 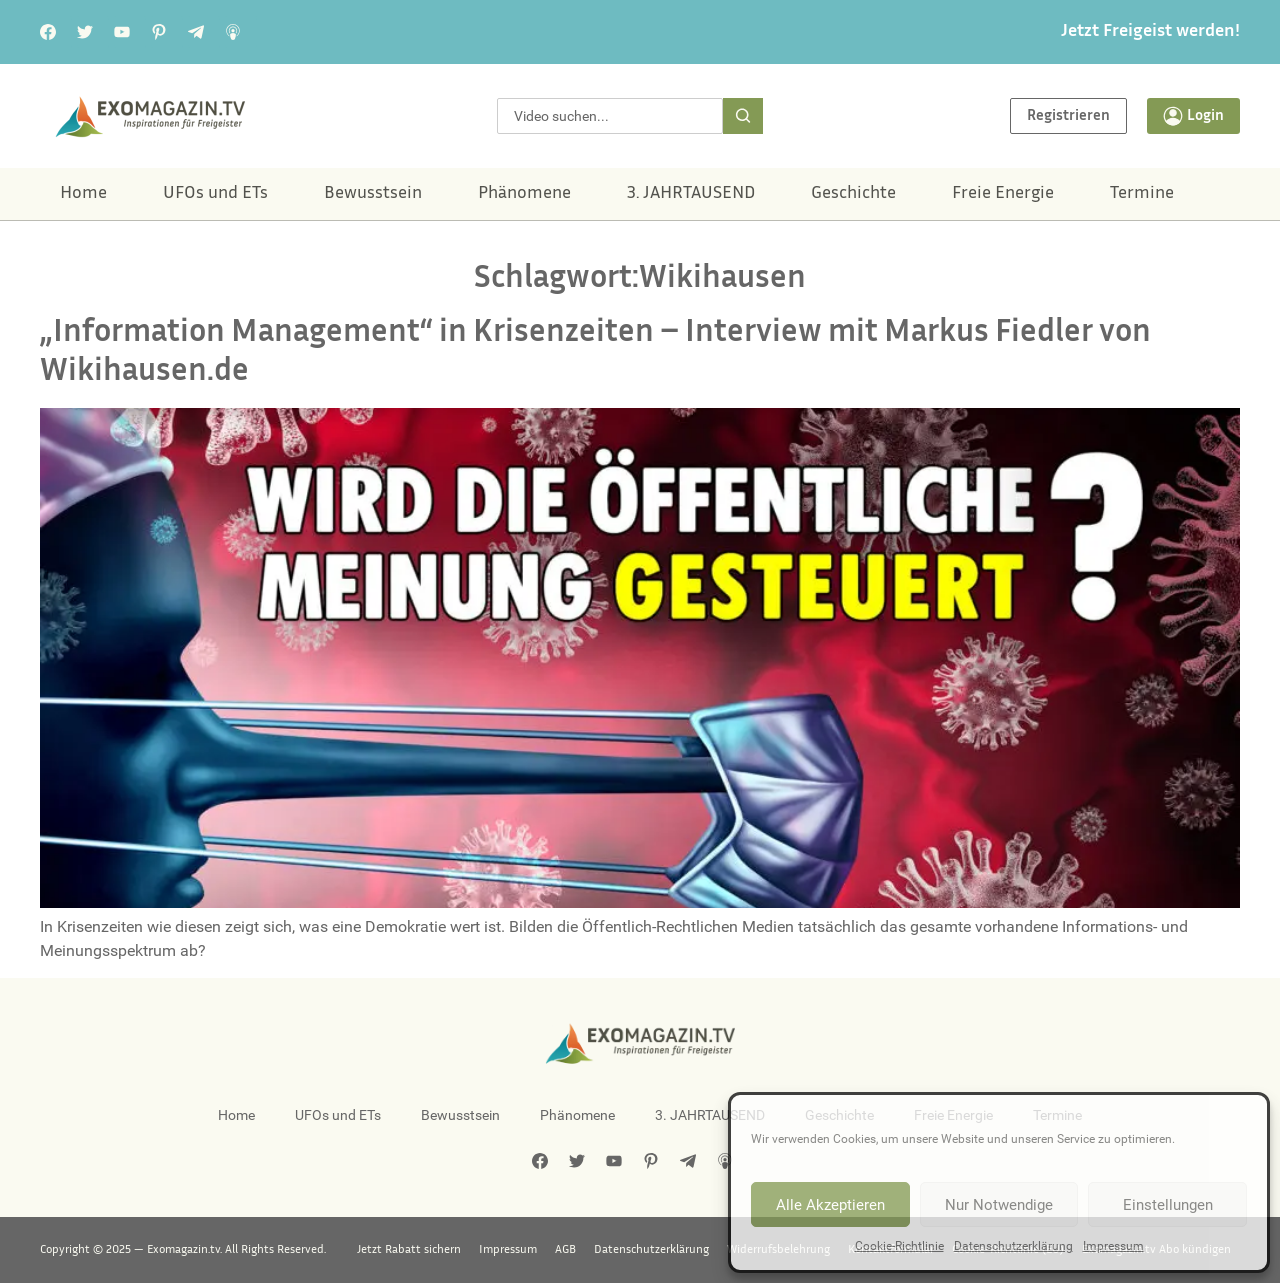 I want to click on Alle Akzeptieren, so click(x=830, y=1205).